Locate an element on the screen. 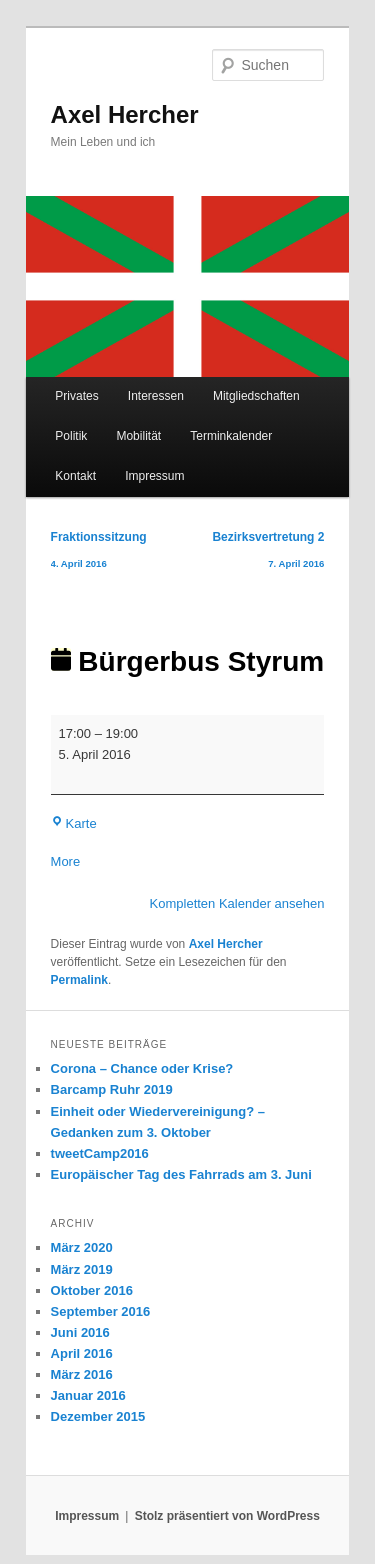 The width and height of the screenshot is (375, 1564). Januar 2016 is located at coordinates (88, 1395).